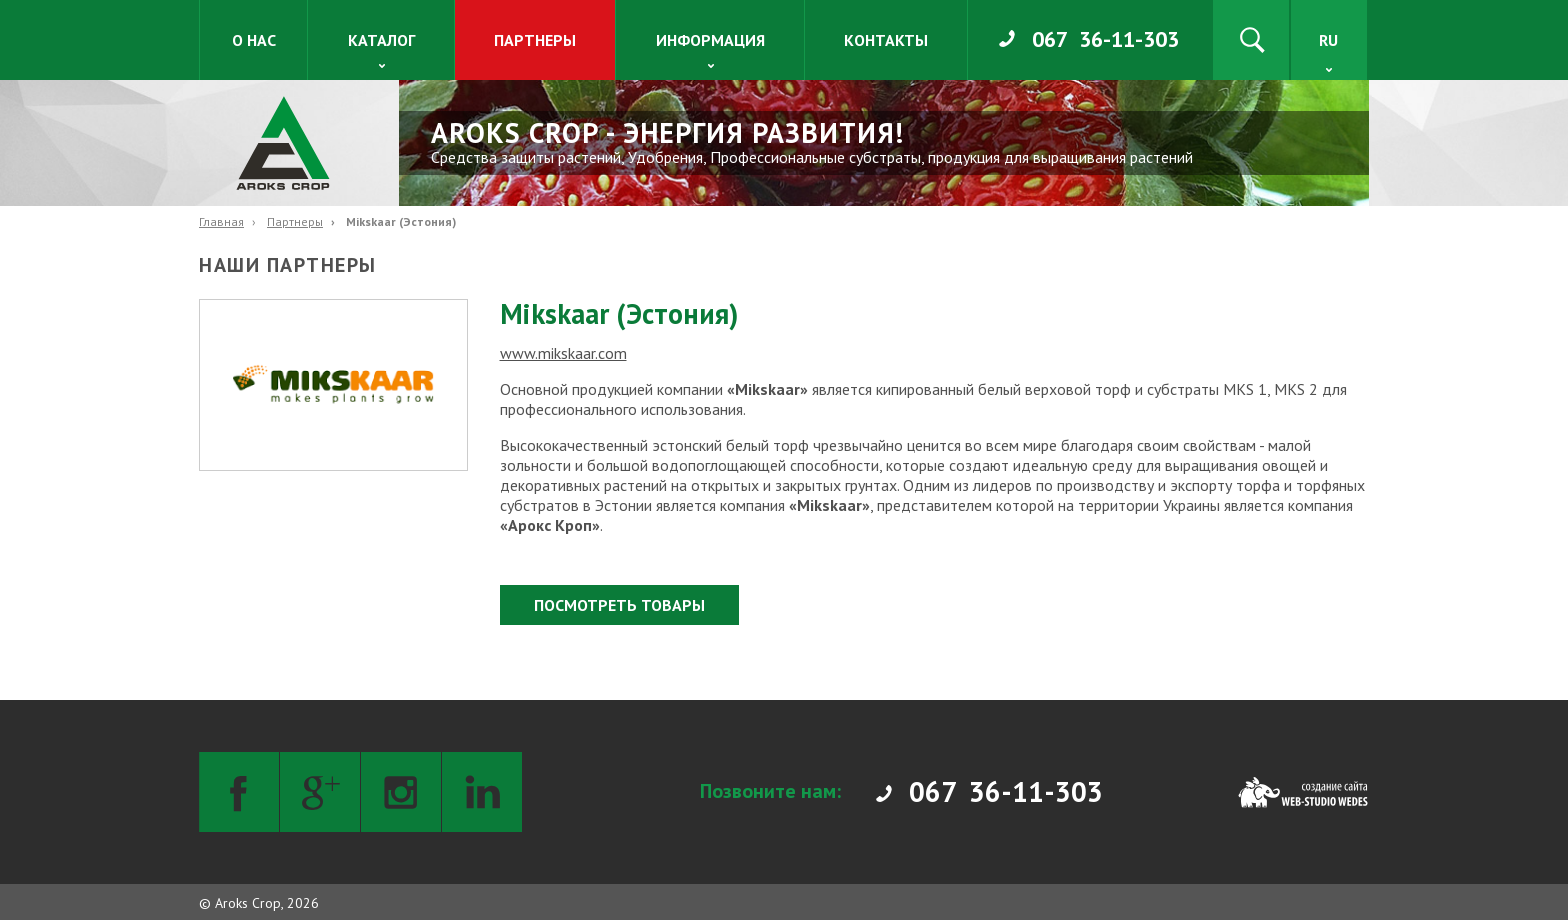  What do you see at coordinates (401, 792) in the screenshot?
I see `[Instagram]` at bounding box center [401, 792].